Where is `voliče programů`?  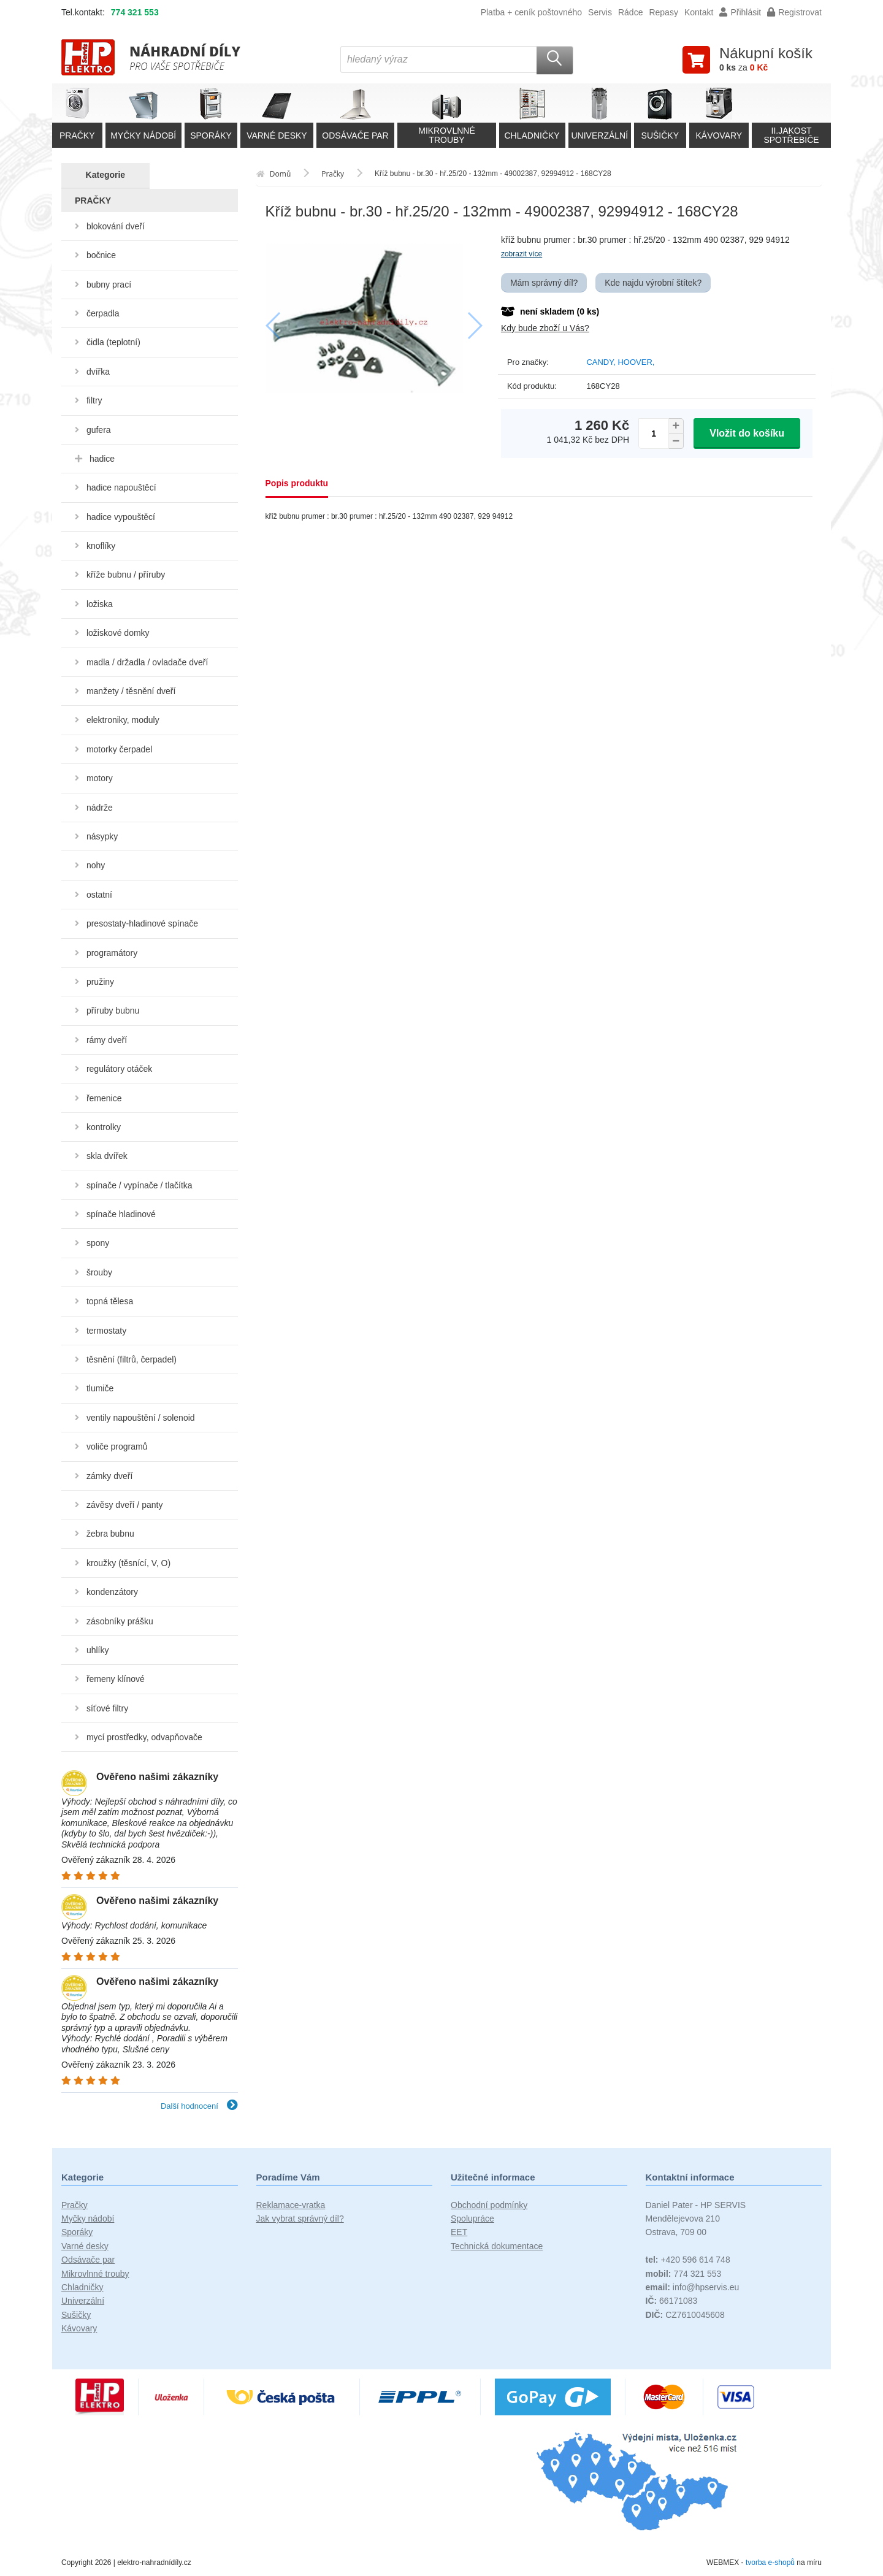
voliče programů is located at coordinates (117, 1446).